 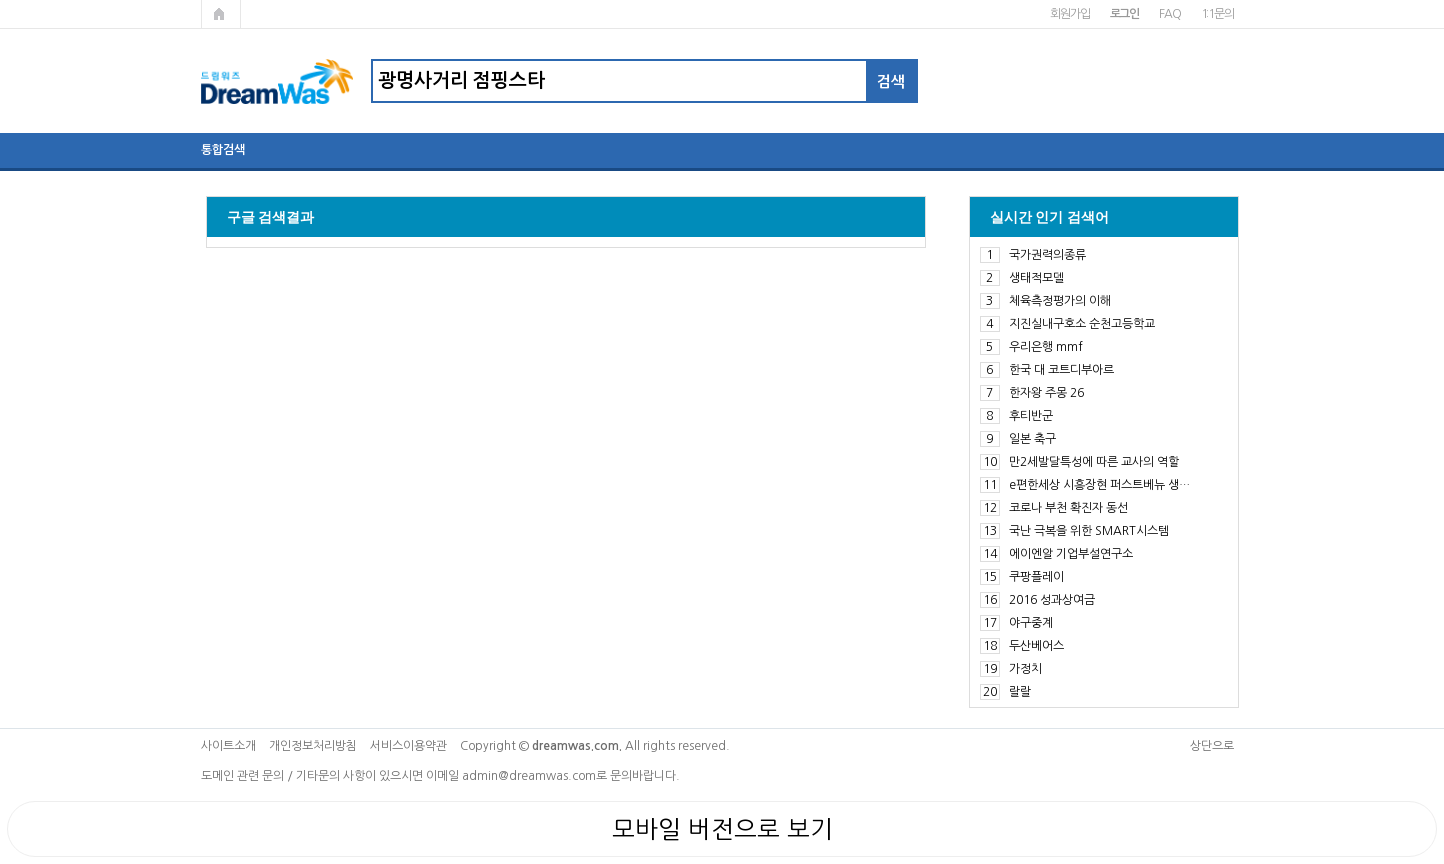 What do you see at coordinates (1169, 14) in the screenshot?
I see `FAQ` at bounding box center [1169, 14].